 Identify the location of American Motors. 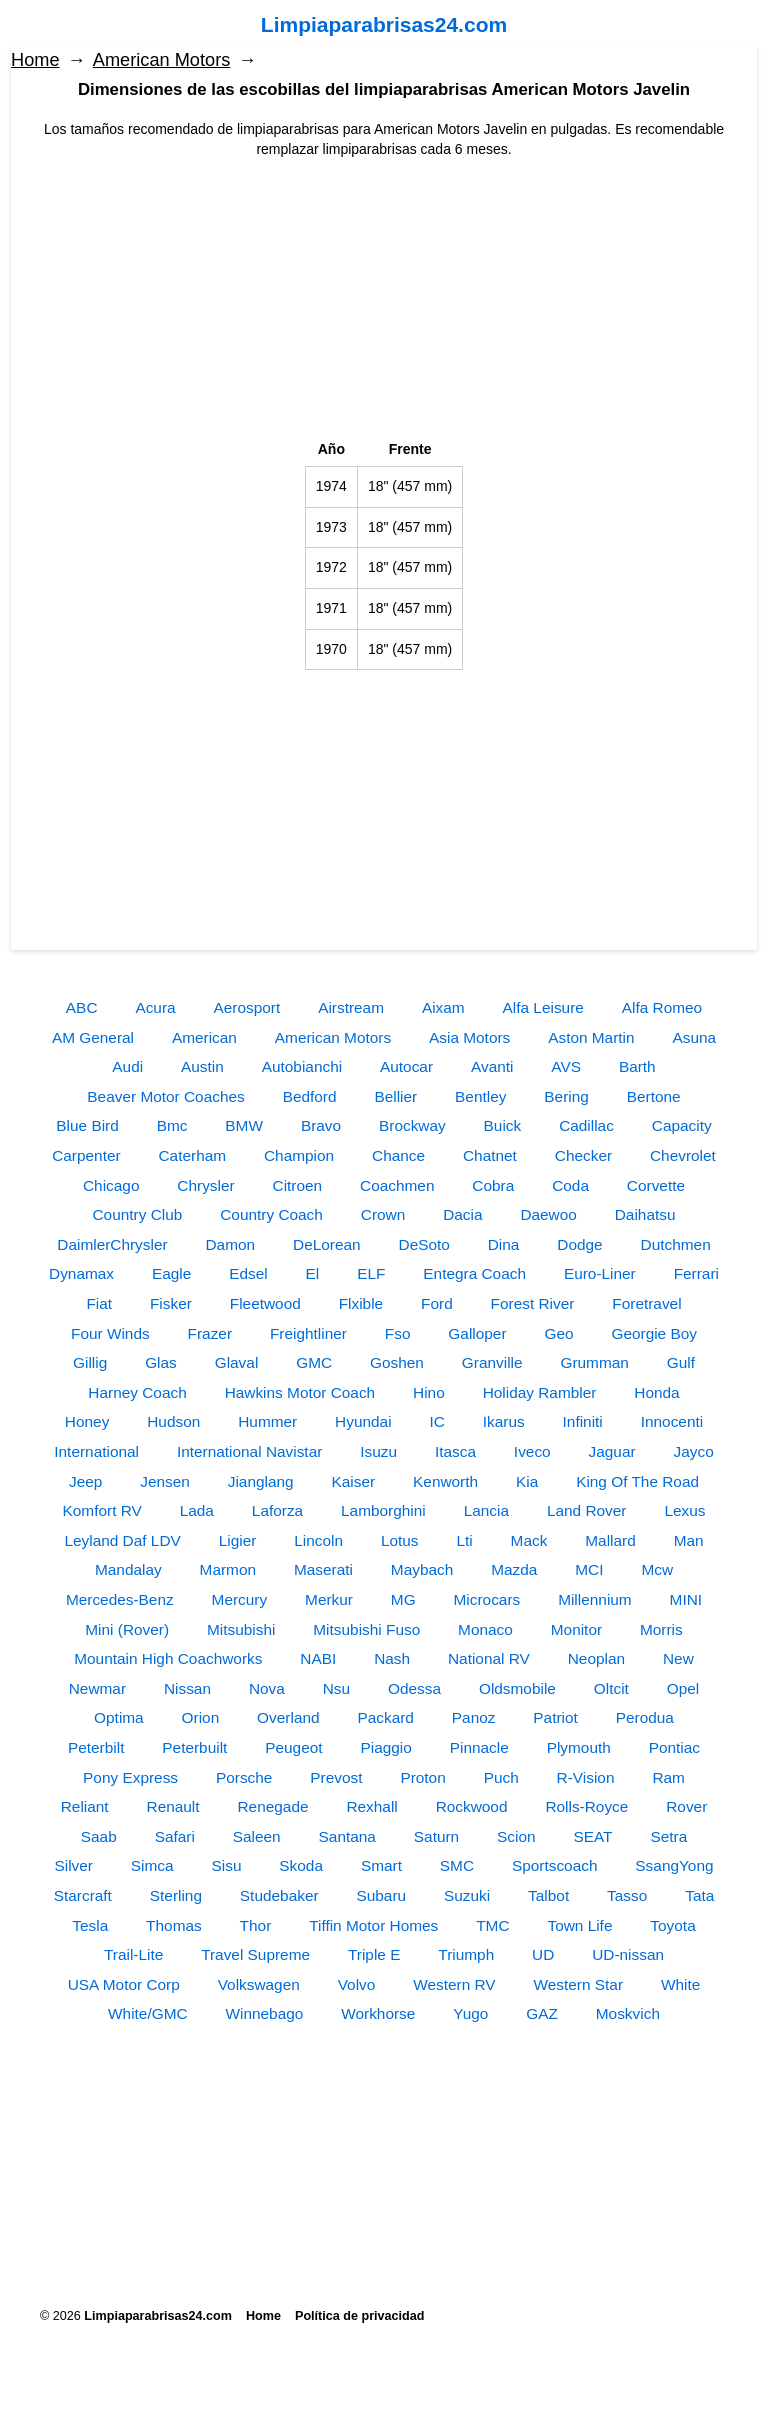
(161, 60).